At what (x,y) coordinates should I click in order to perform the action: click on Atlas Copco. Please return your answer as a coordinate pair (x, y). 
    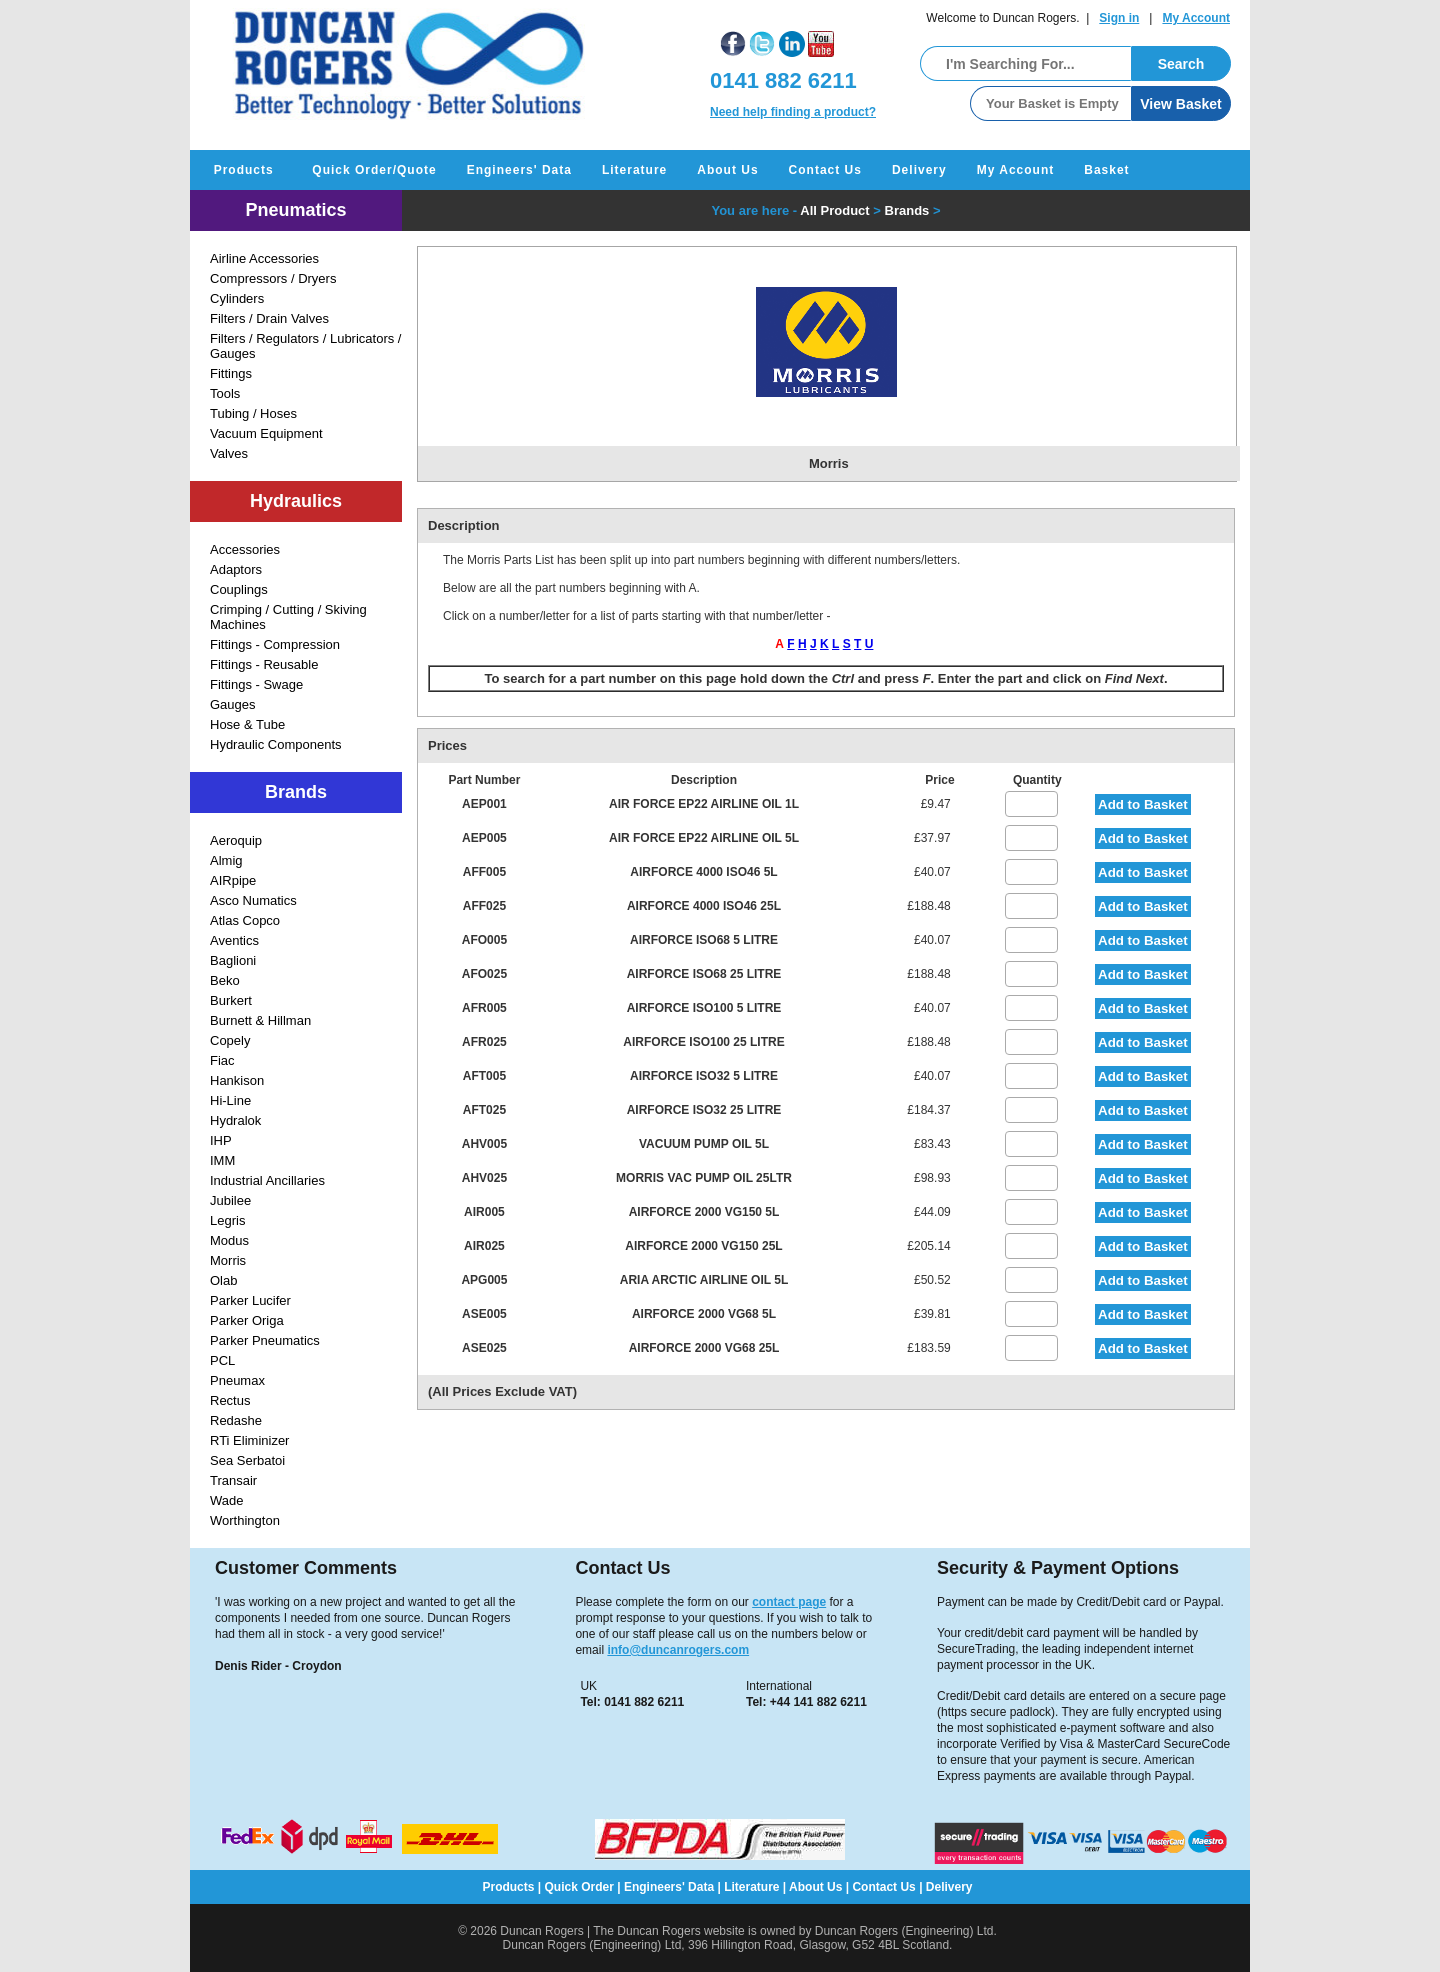
    Looking at the image, I should click on (245, 920).